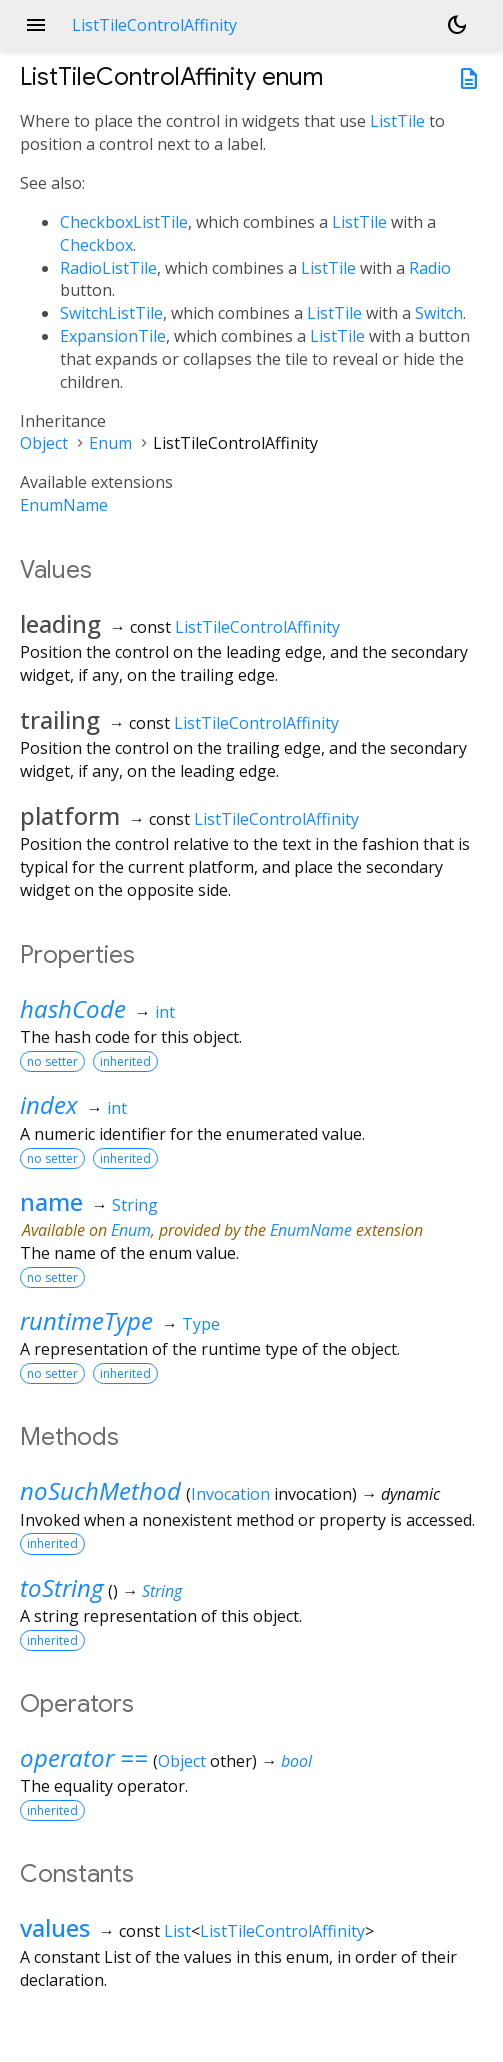 This screenshot has height=2062, width=503. I want to click on Radio, so click(430, 268).